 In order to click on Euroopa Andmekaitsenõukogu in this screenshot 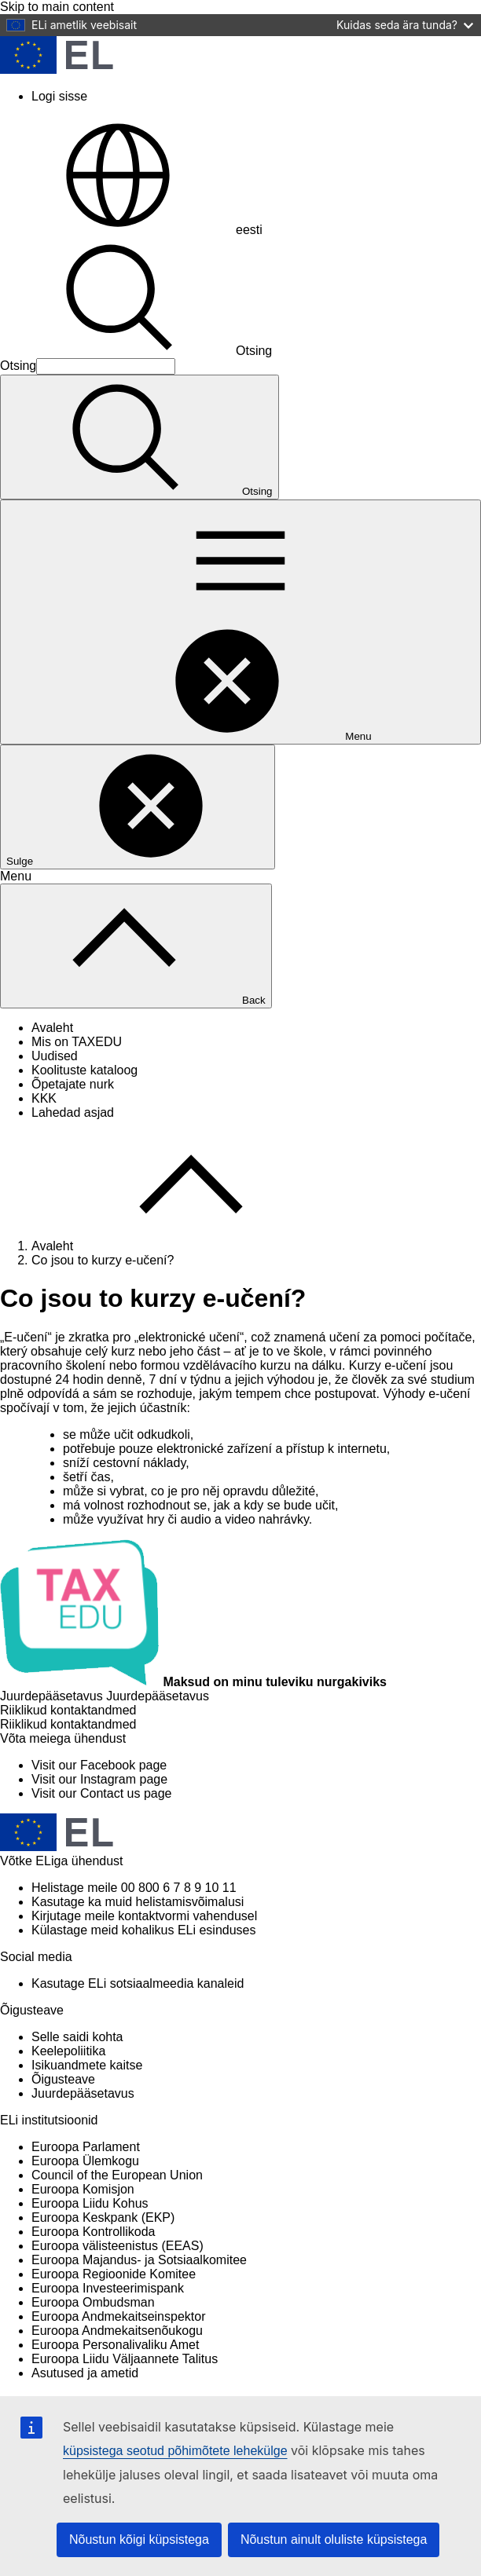, I will do `click(117, 2330)`.